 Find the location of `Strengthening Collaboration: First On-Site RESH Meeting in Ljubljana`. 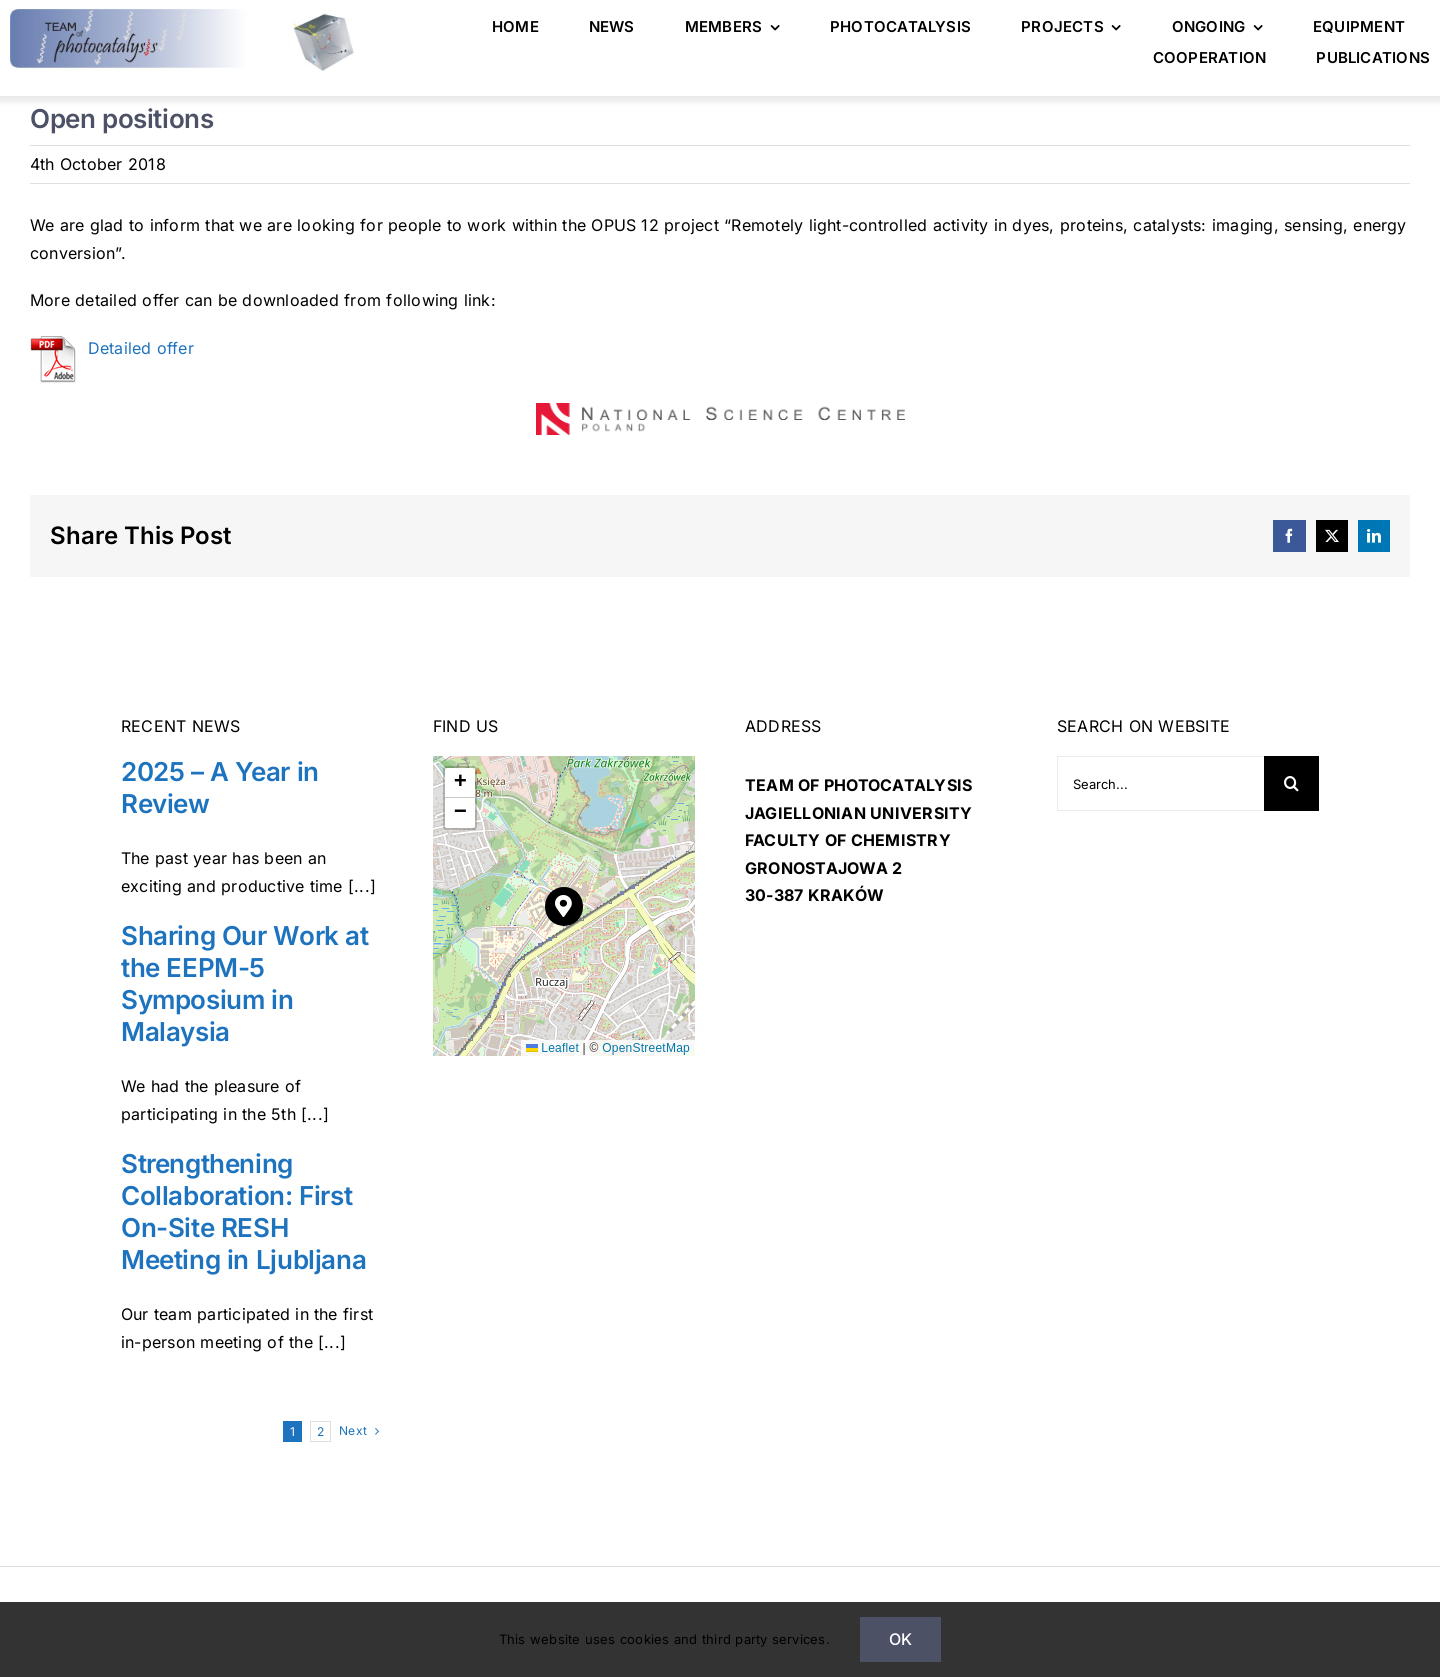

Strengthening Collaboration: First On-Site RESH Meeting in Ljubljana is located at coordinates (243, 1209).